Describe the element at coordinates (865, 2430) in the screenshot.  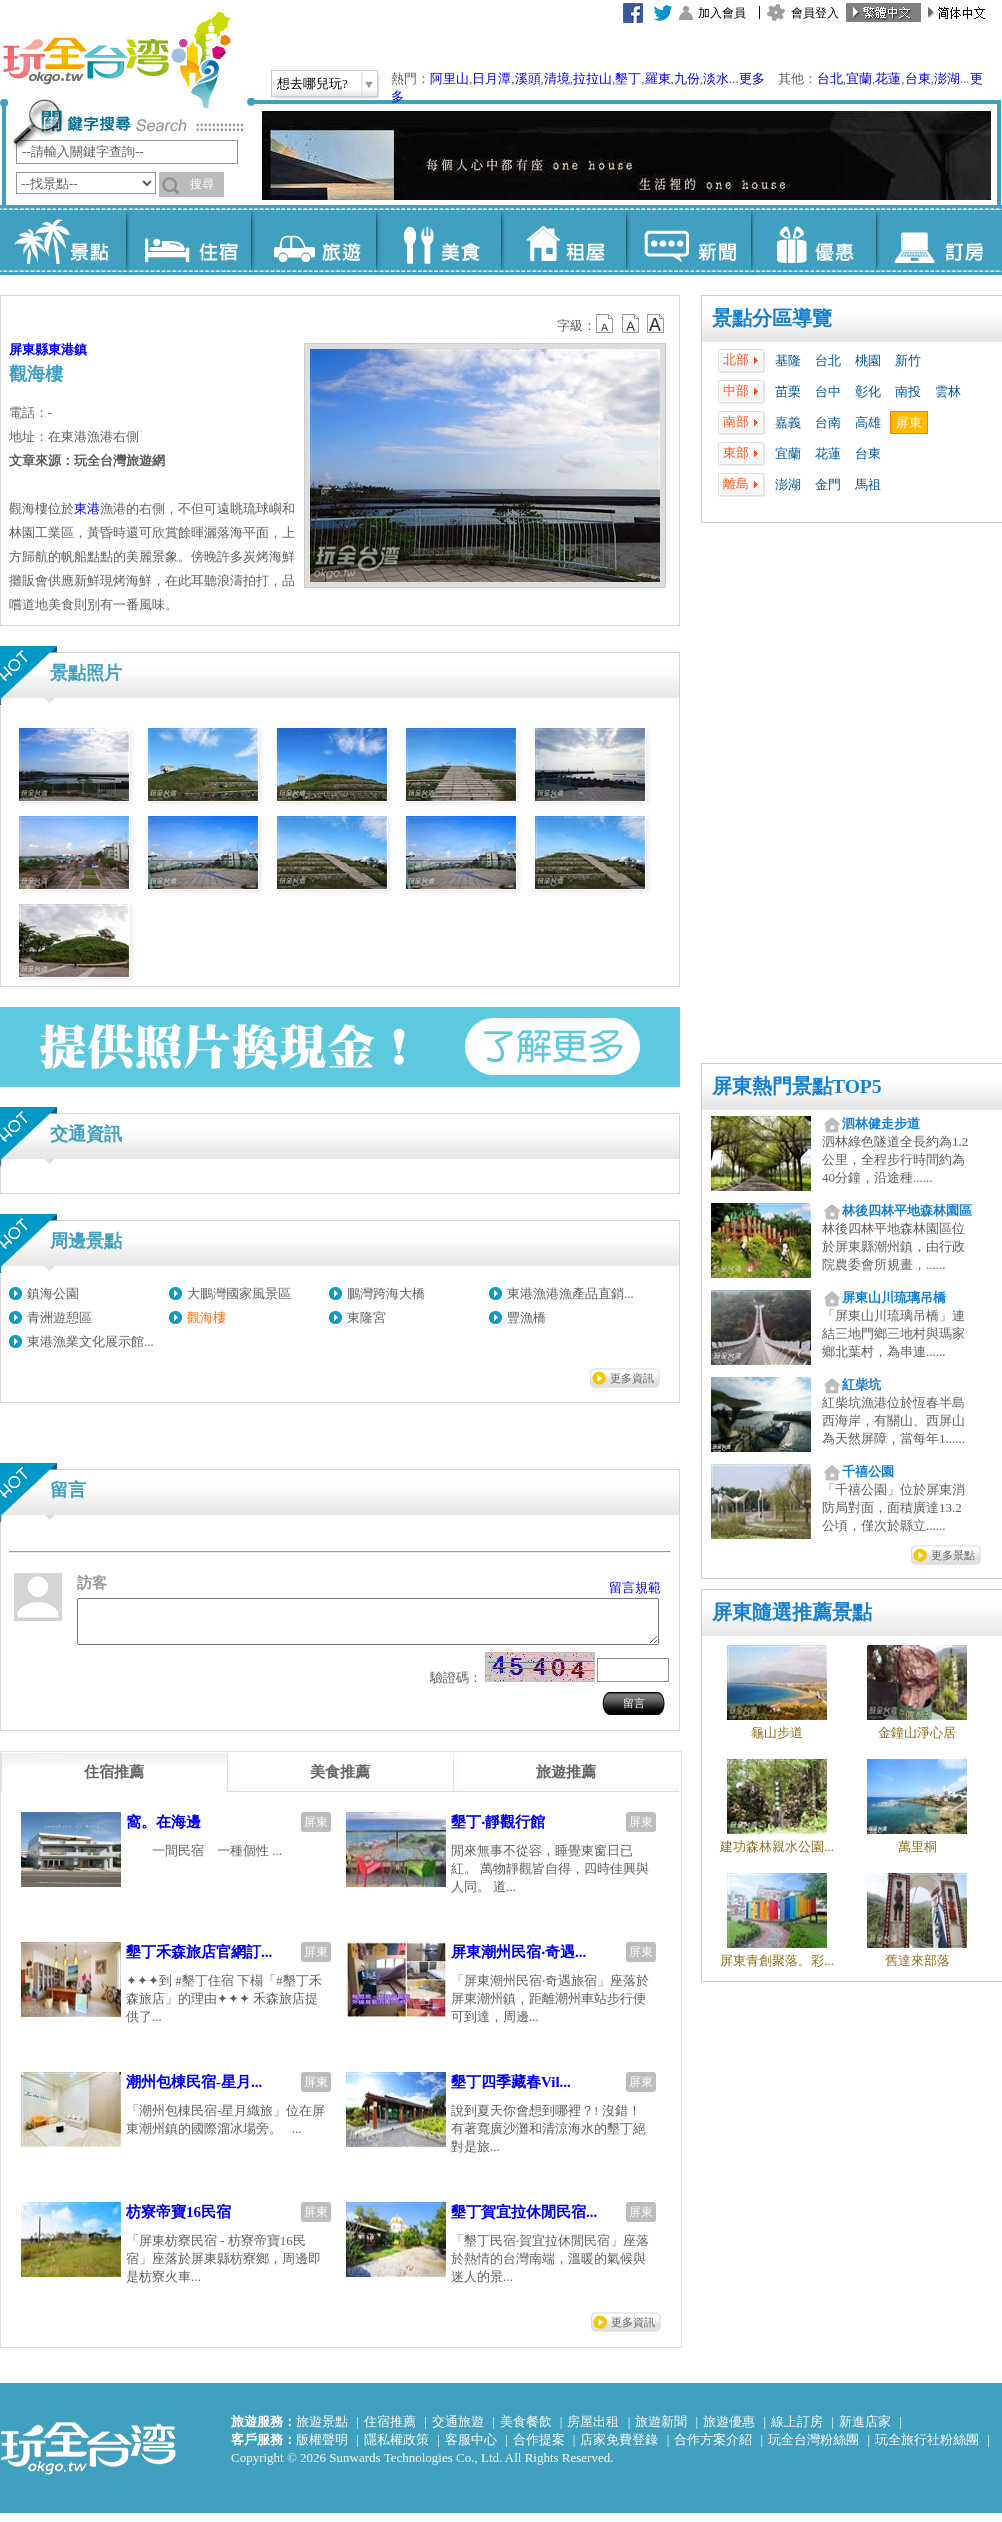
I see `新進店家` at that location.